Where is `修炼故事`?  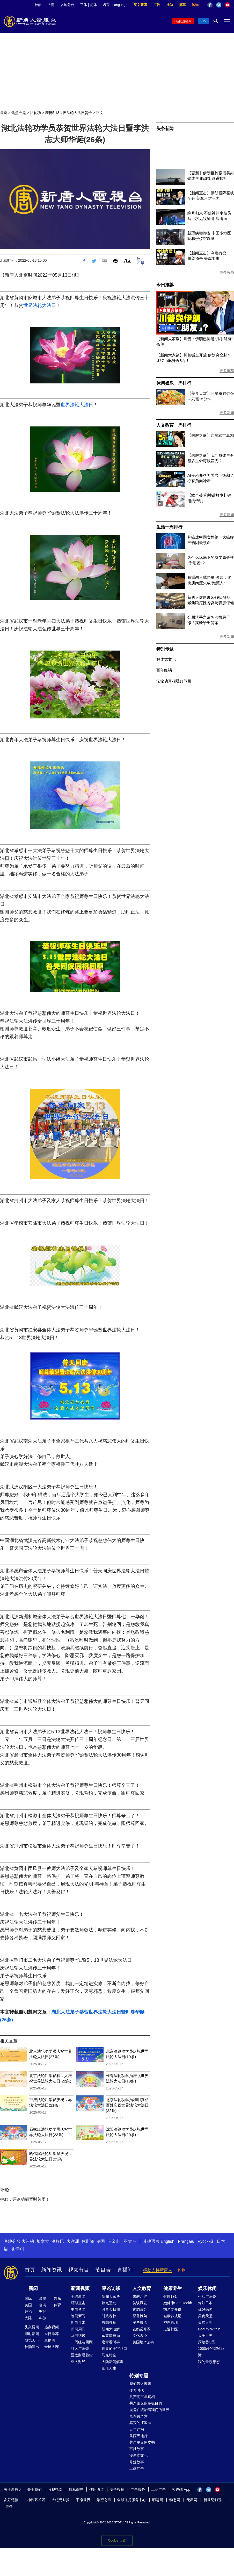
修炼故事 is located at coordinates (136, 2462).